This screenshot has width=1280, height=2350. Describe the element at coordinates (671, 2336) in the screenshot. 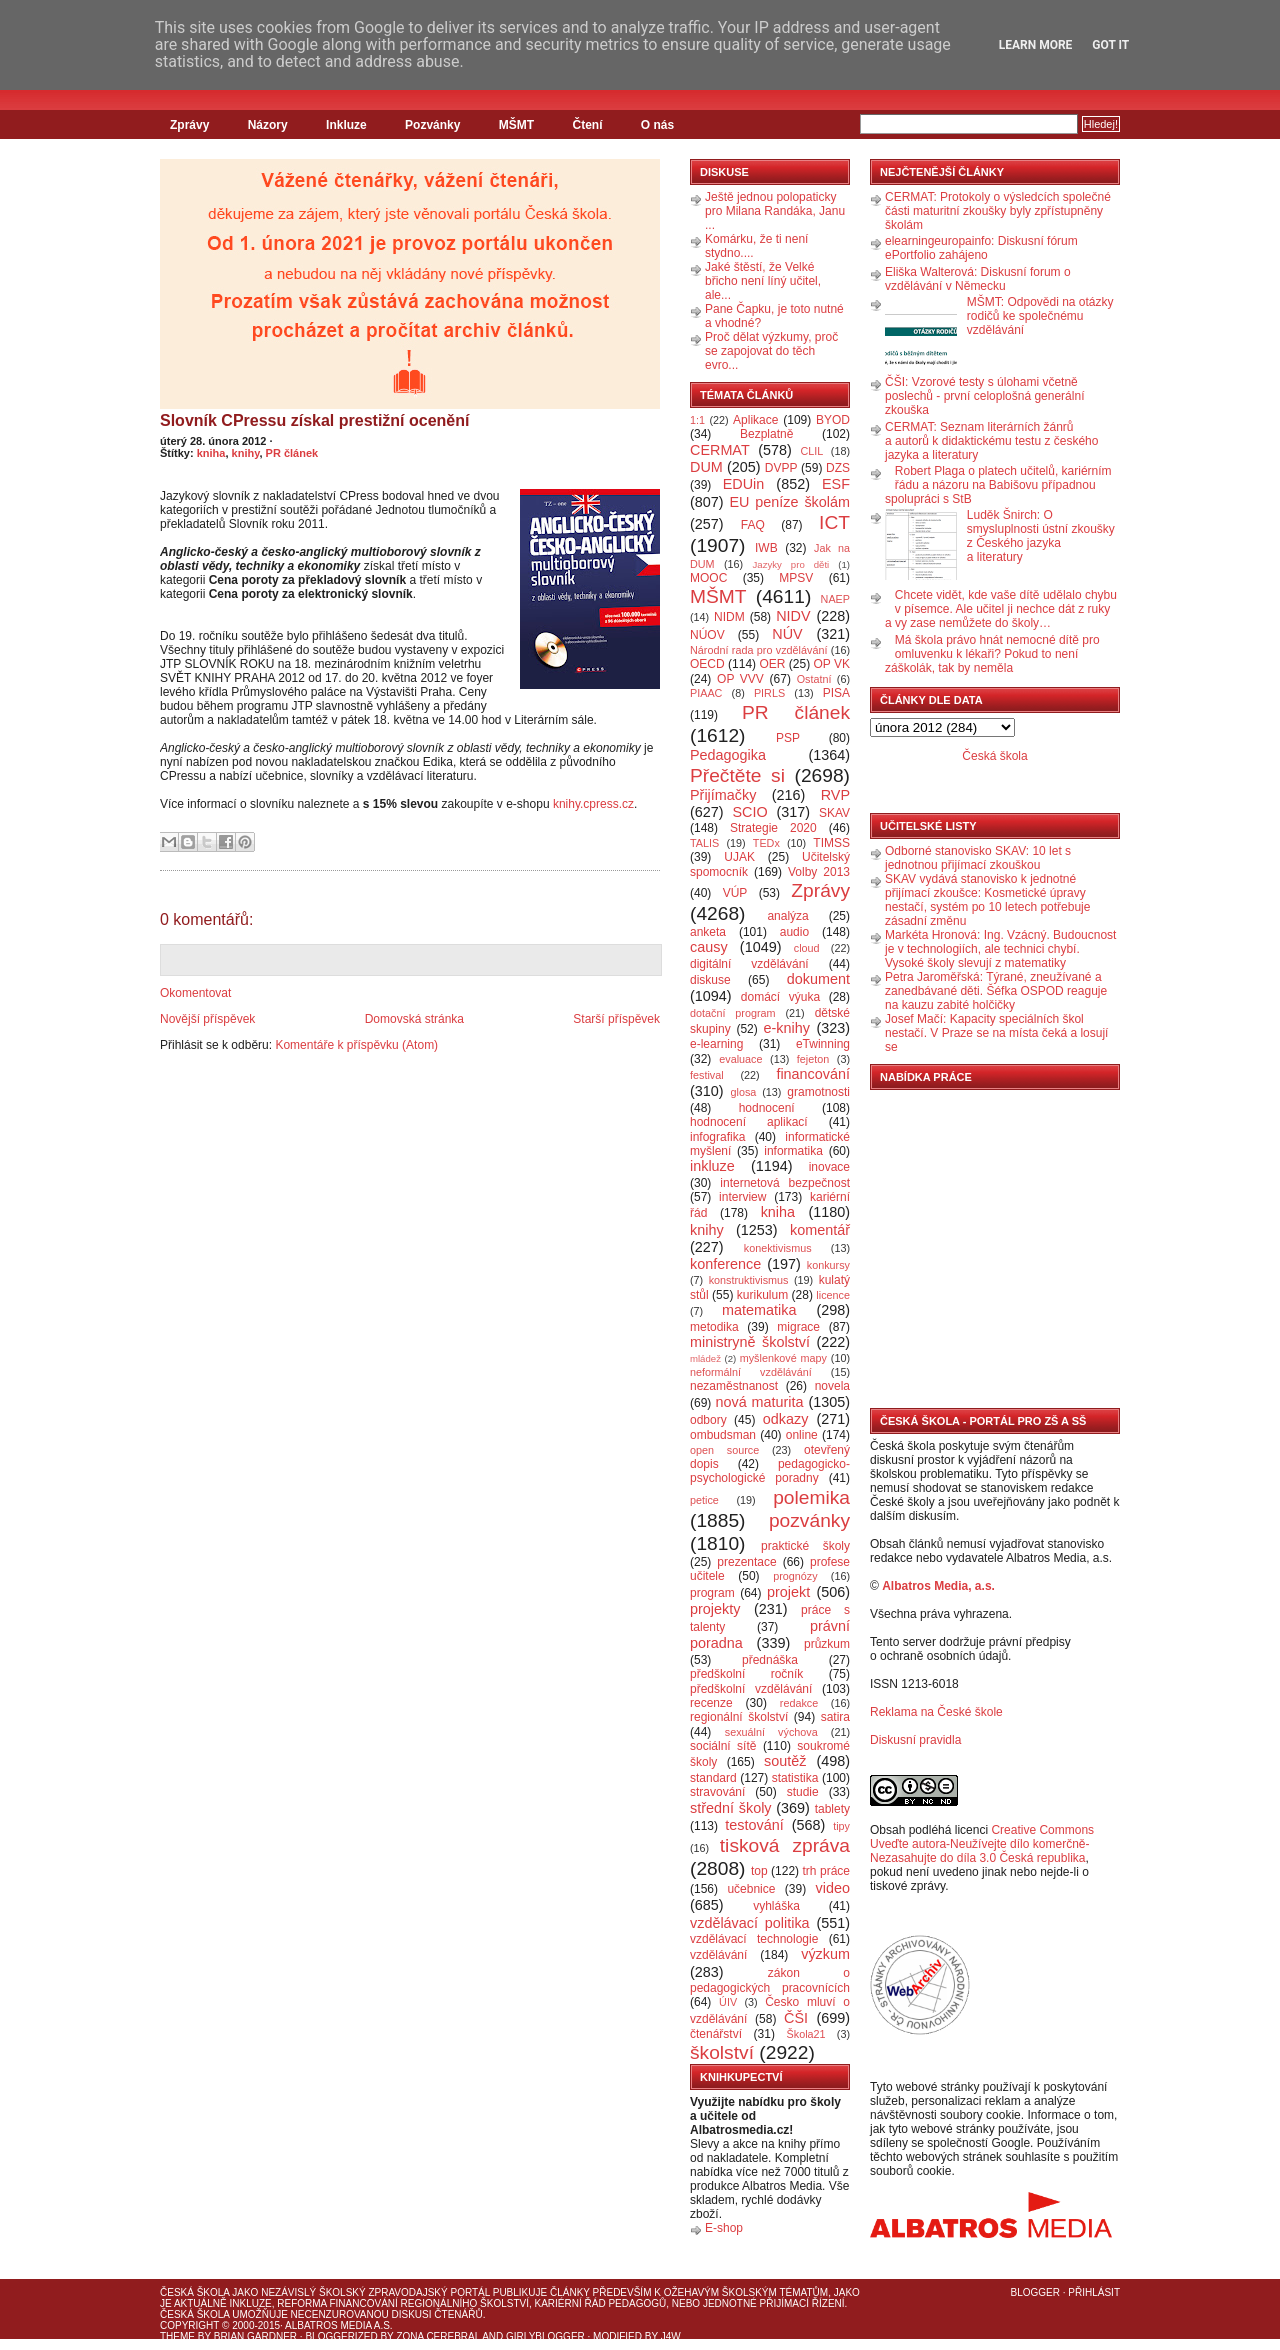

I see `J4W` at that location.